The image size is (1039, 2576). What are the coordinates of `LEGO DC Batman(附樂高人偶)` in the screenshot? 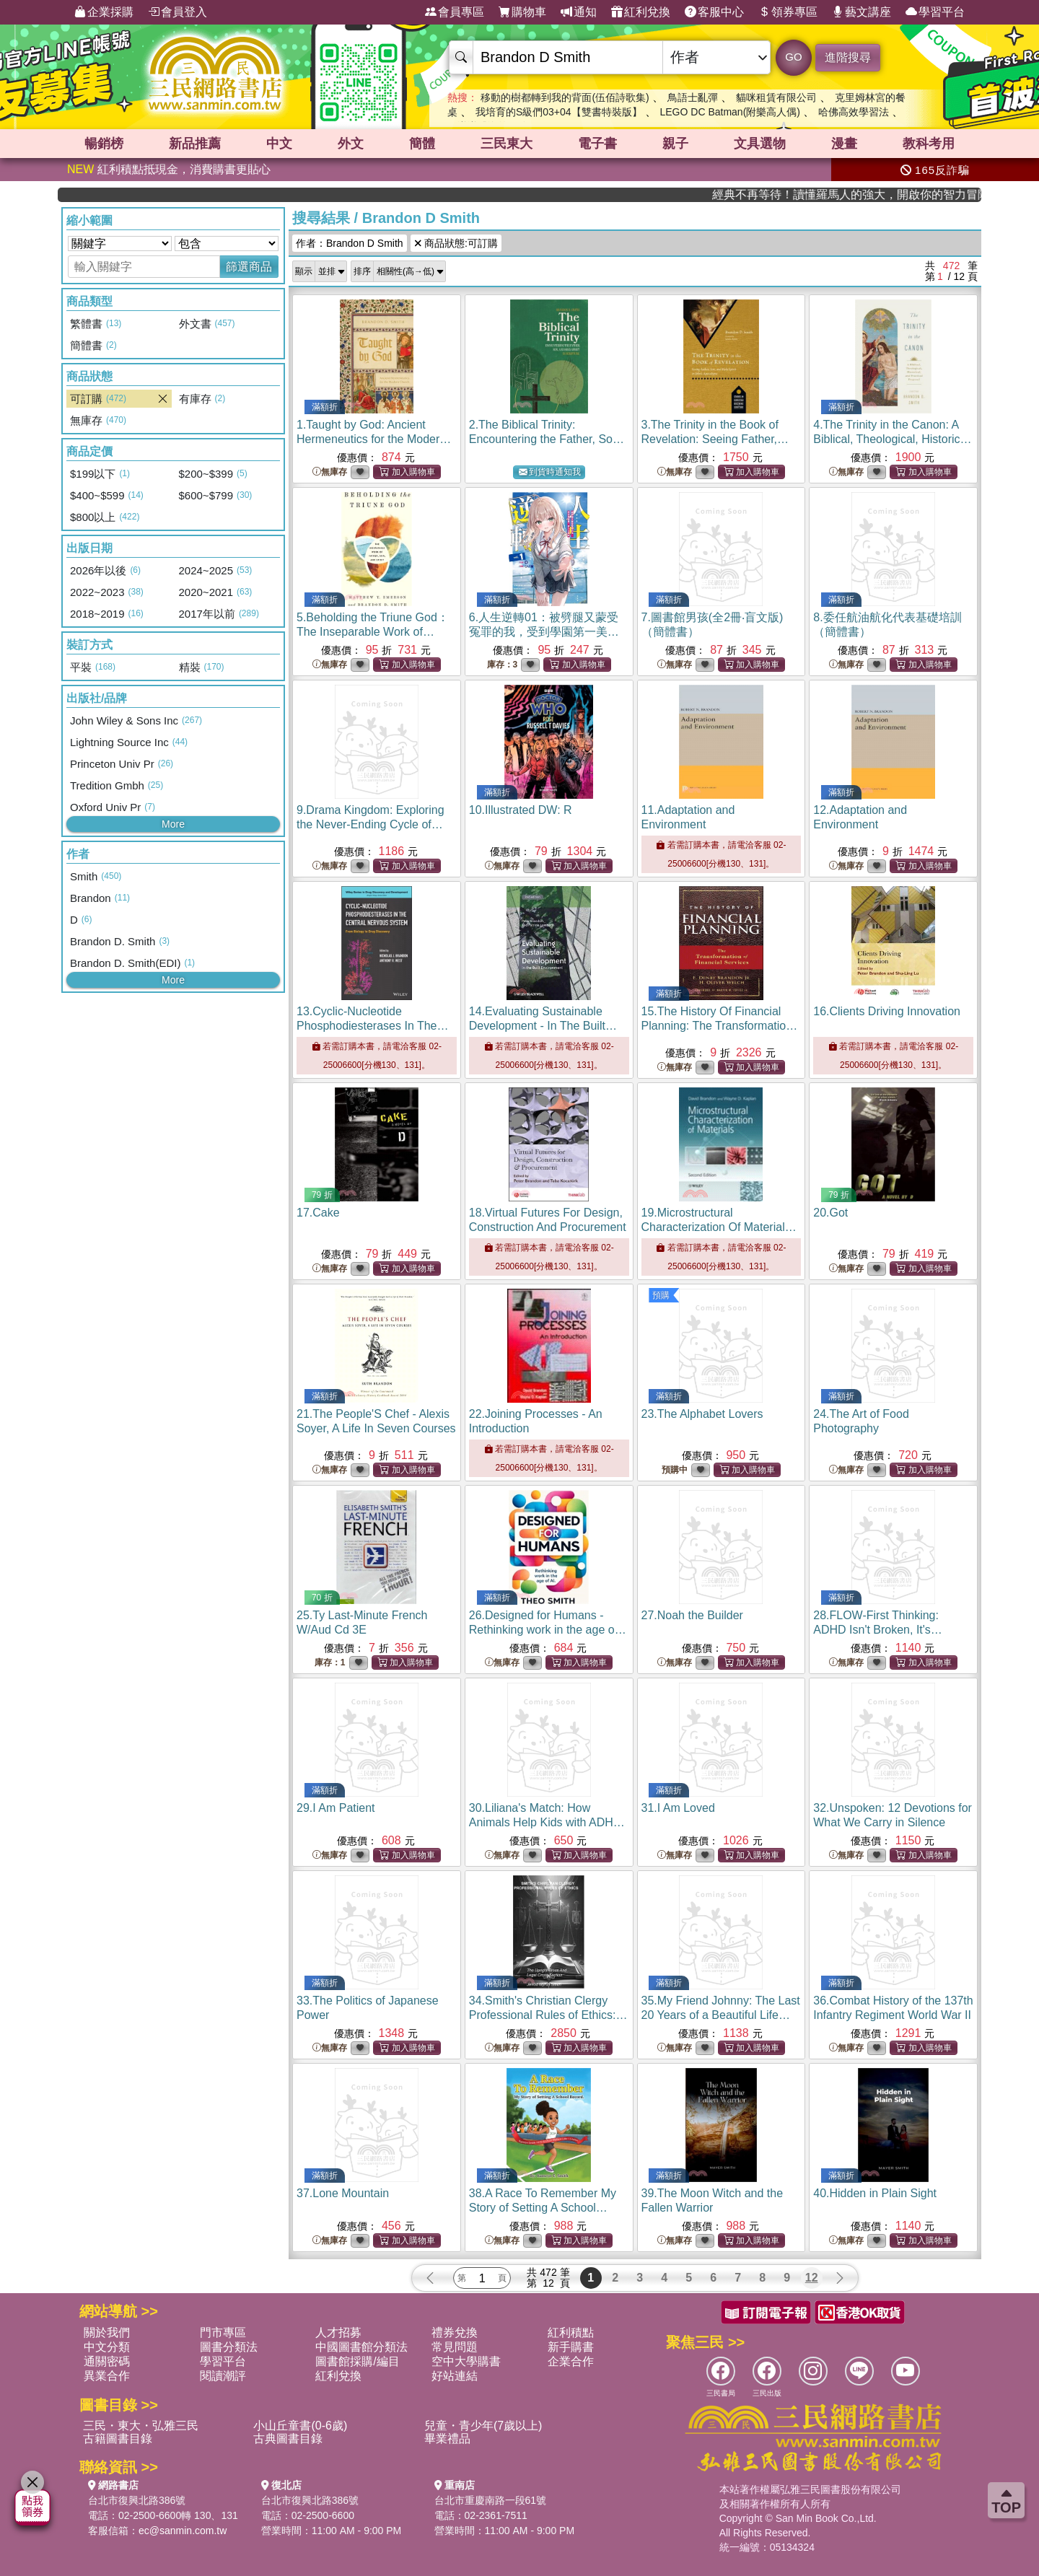 It's located at (729, 112).